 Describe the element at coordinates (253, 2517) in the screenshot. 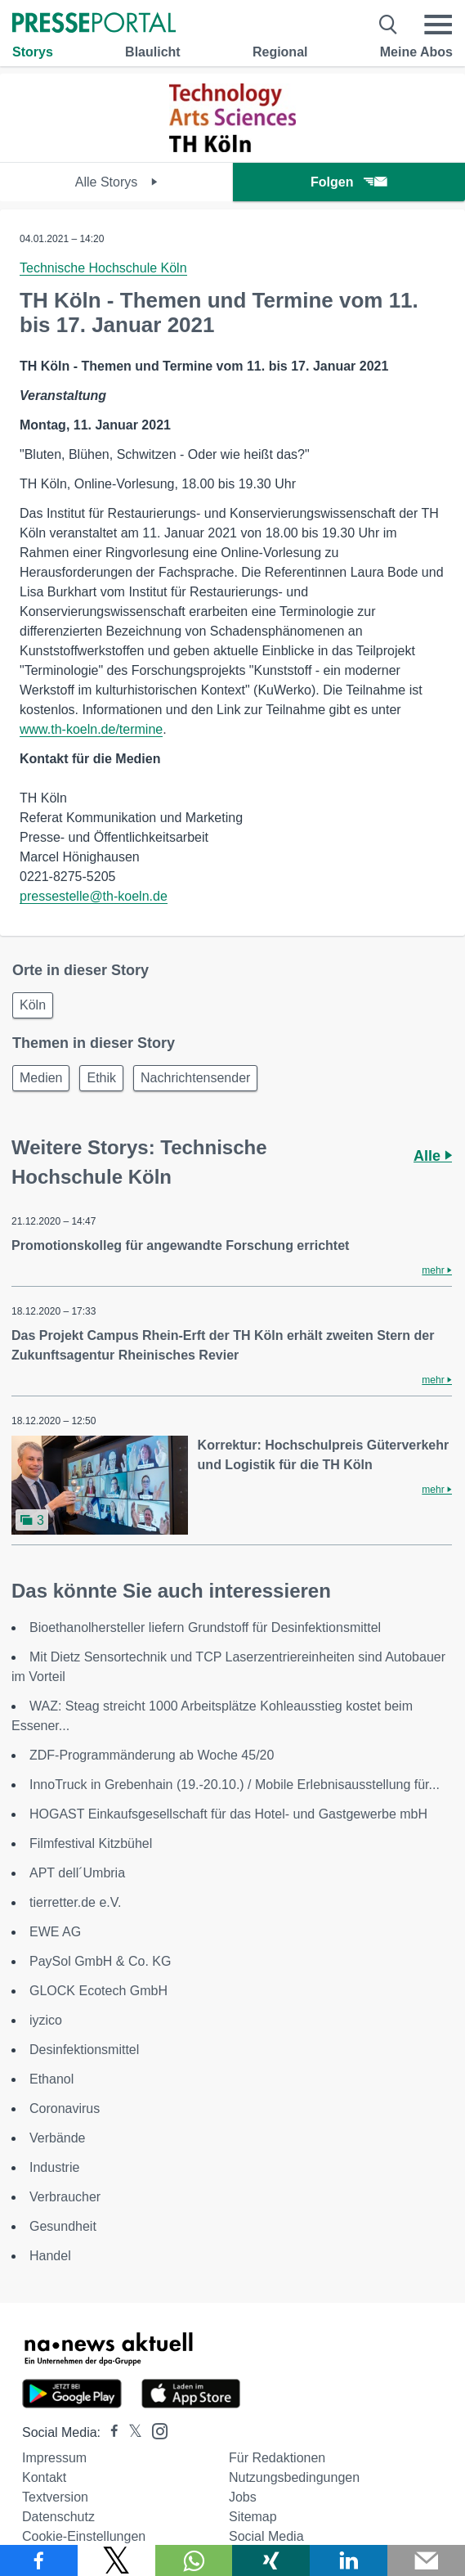

I see `Sitemap` at that location.